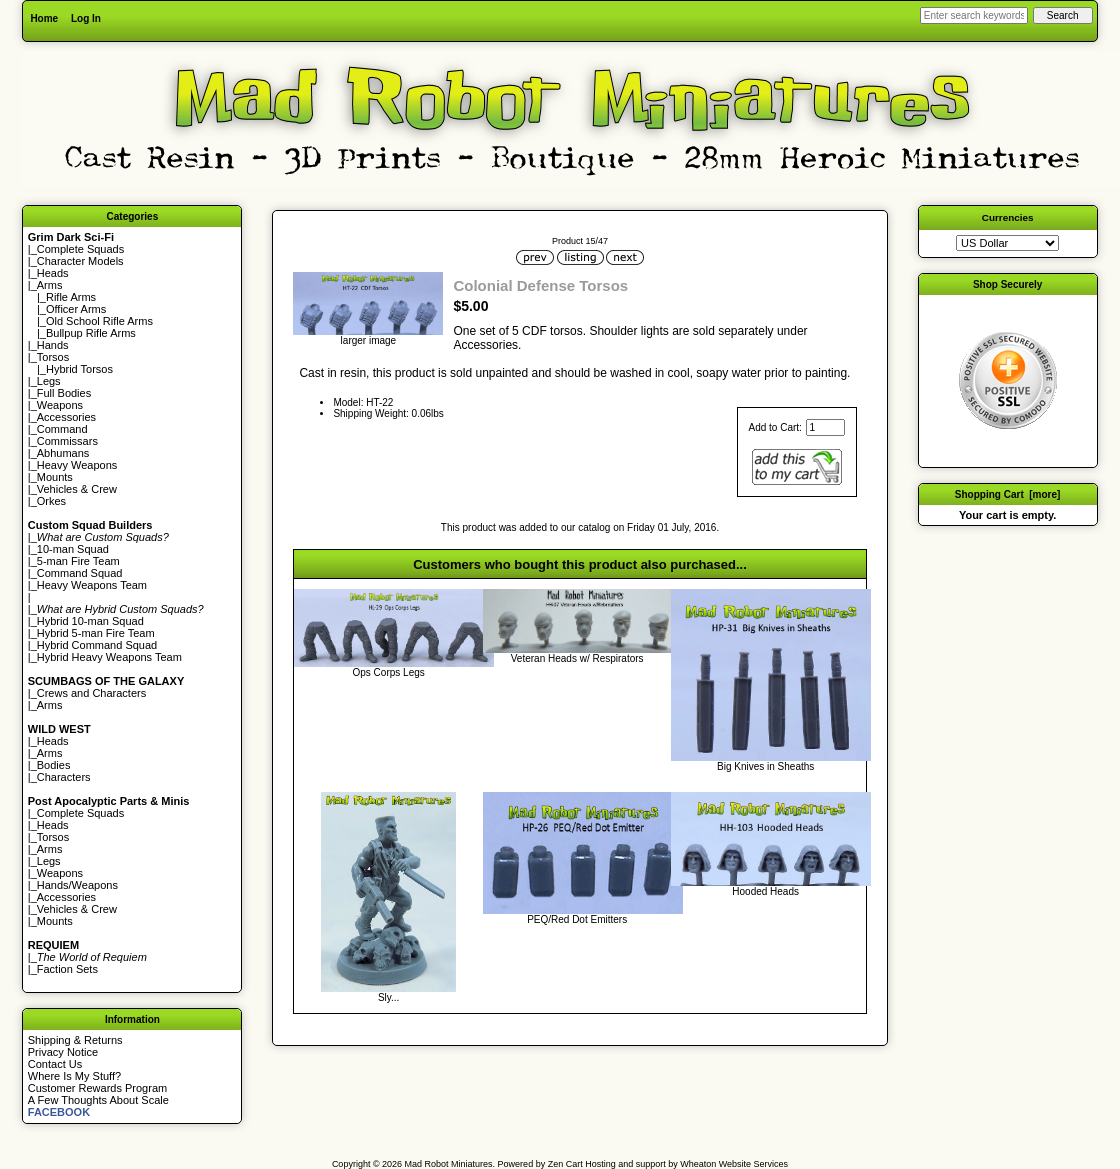 The width and height of the screenshot is (1120, 1169). What do you see at coordinates (388, 997) in the screenshot?
I see `Sly...` at bounding box center [388, 997].